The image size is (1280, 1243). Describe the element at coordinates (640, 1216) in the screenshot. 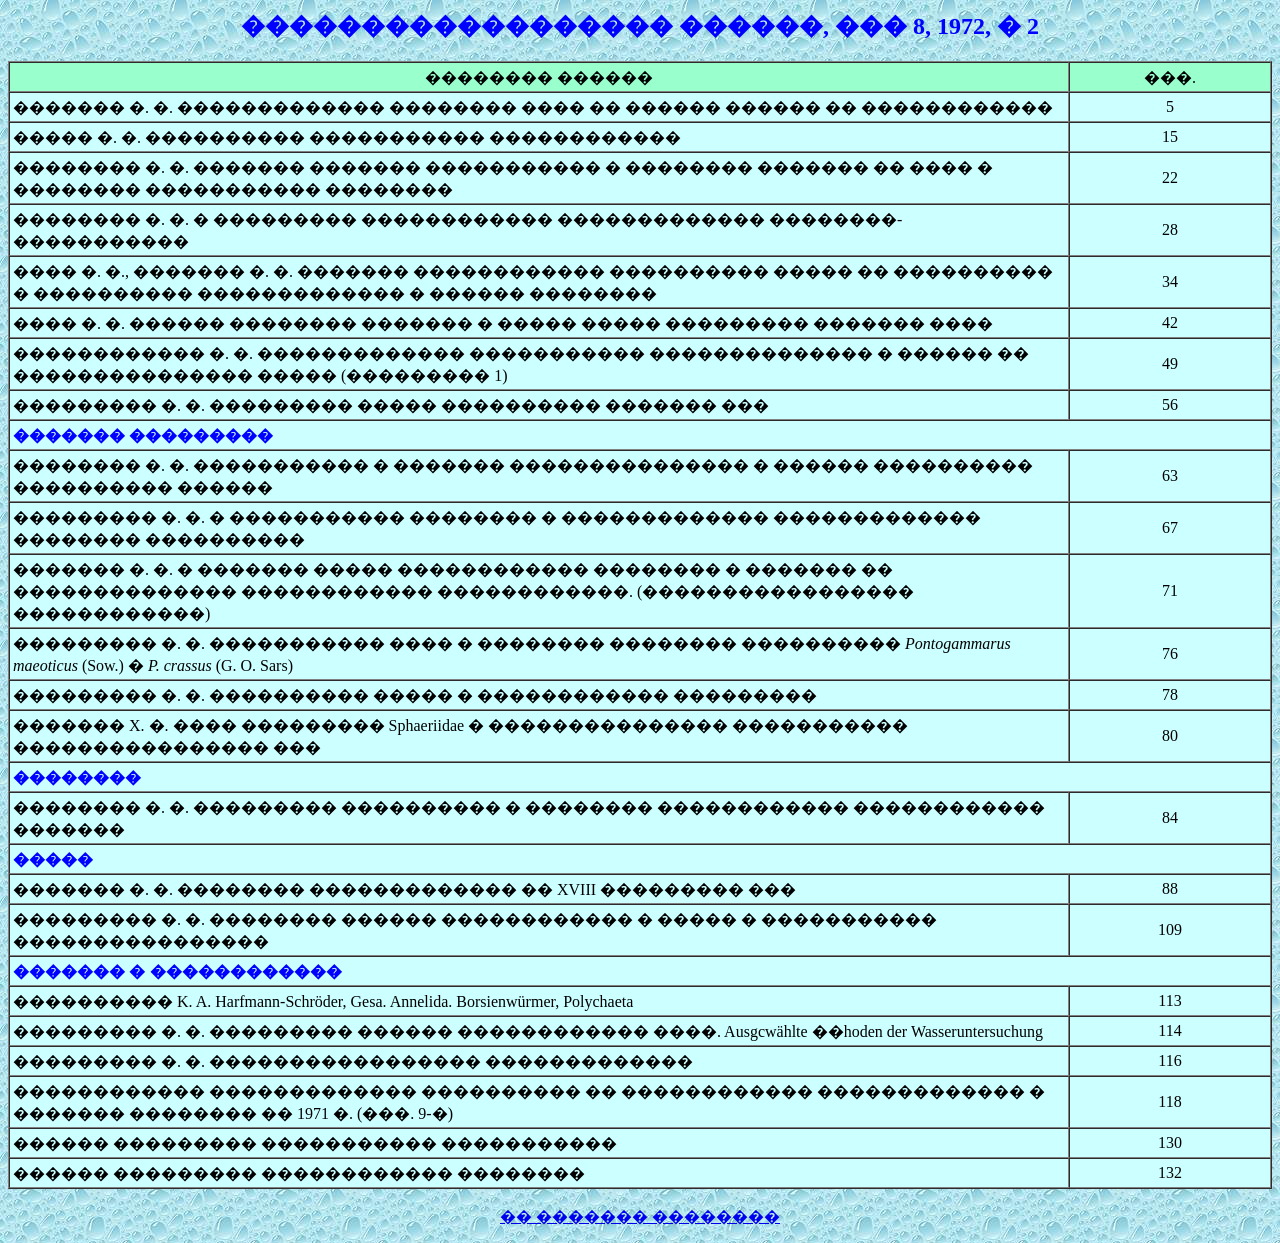

I see `�� ������� ��������` at that location.